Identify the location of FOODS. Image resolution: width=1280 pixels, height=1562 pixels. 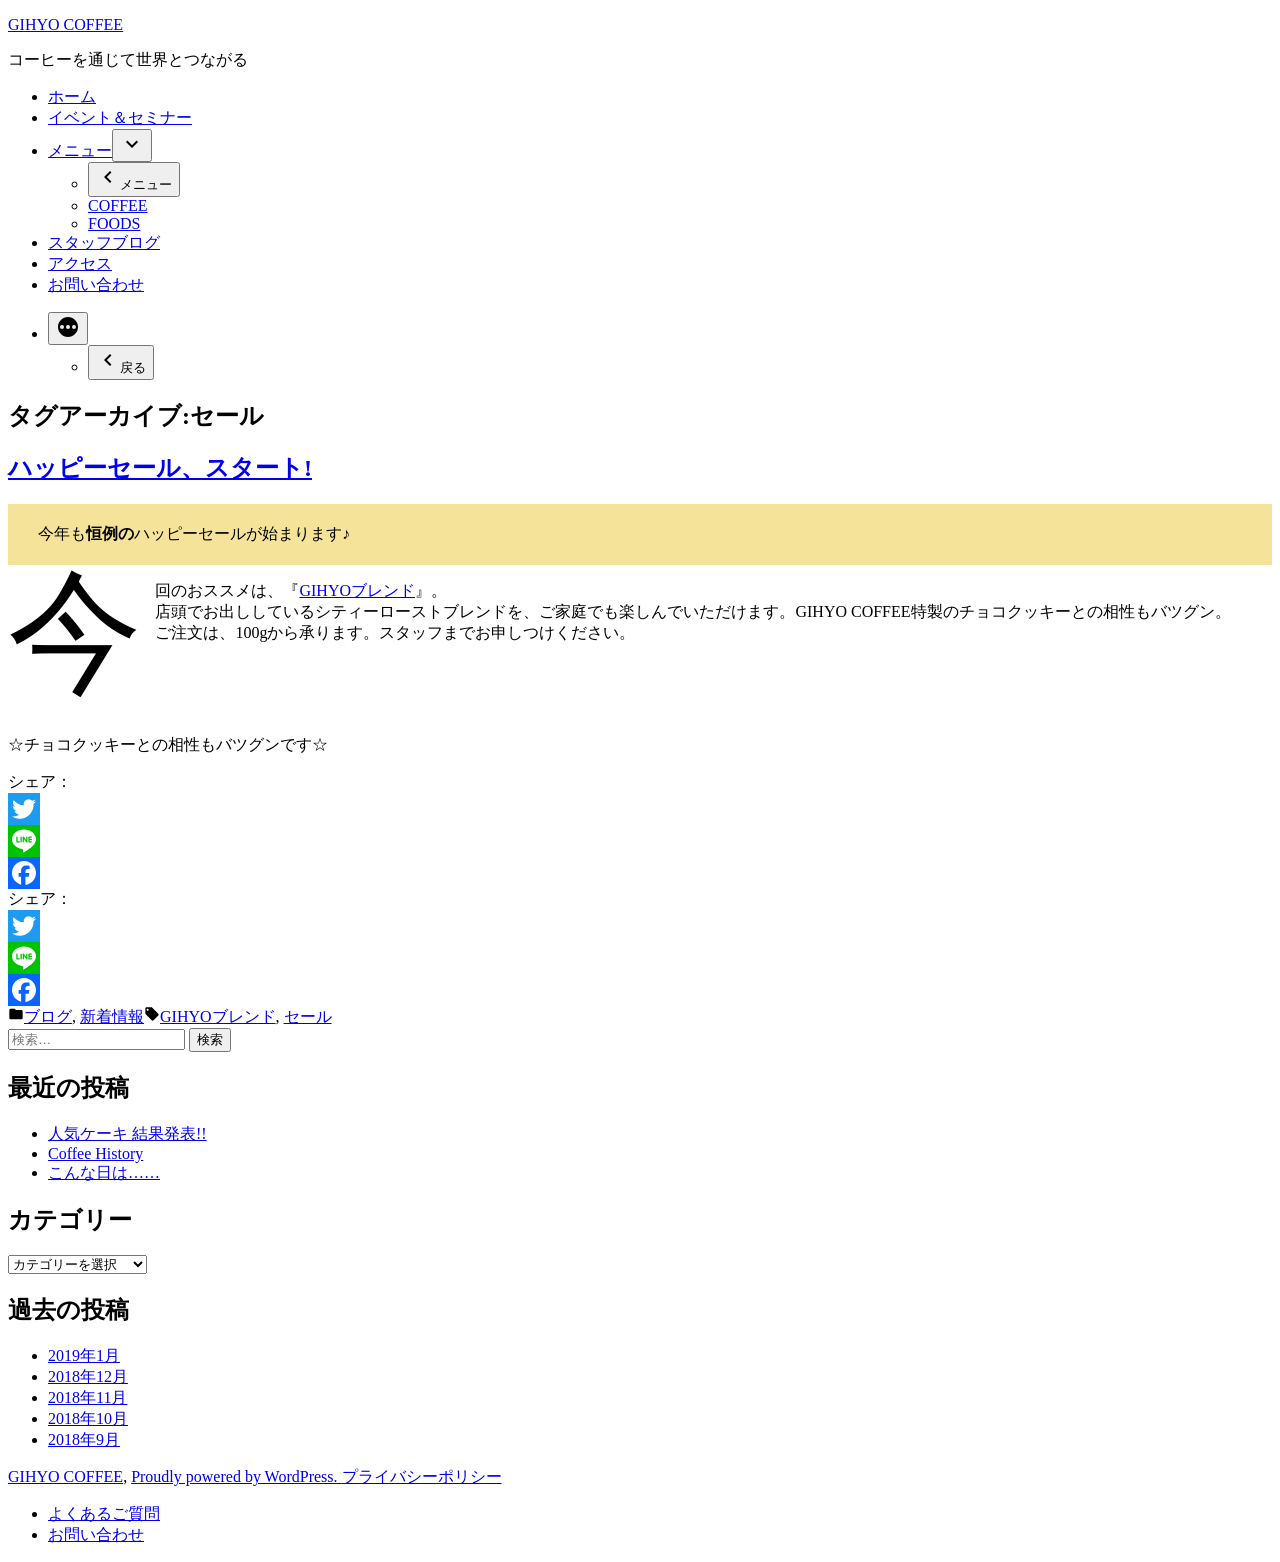
(114, 223).